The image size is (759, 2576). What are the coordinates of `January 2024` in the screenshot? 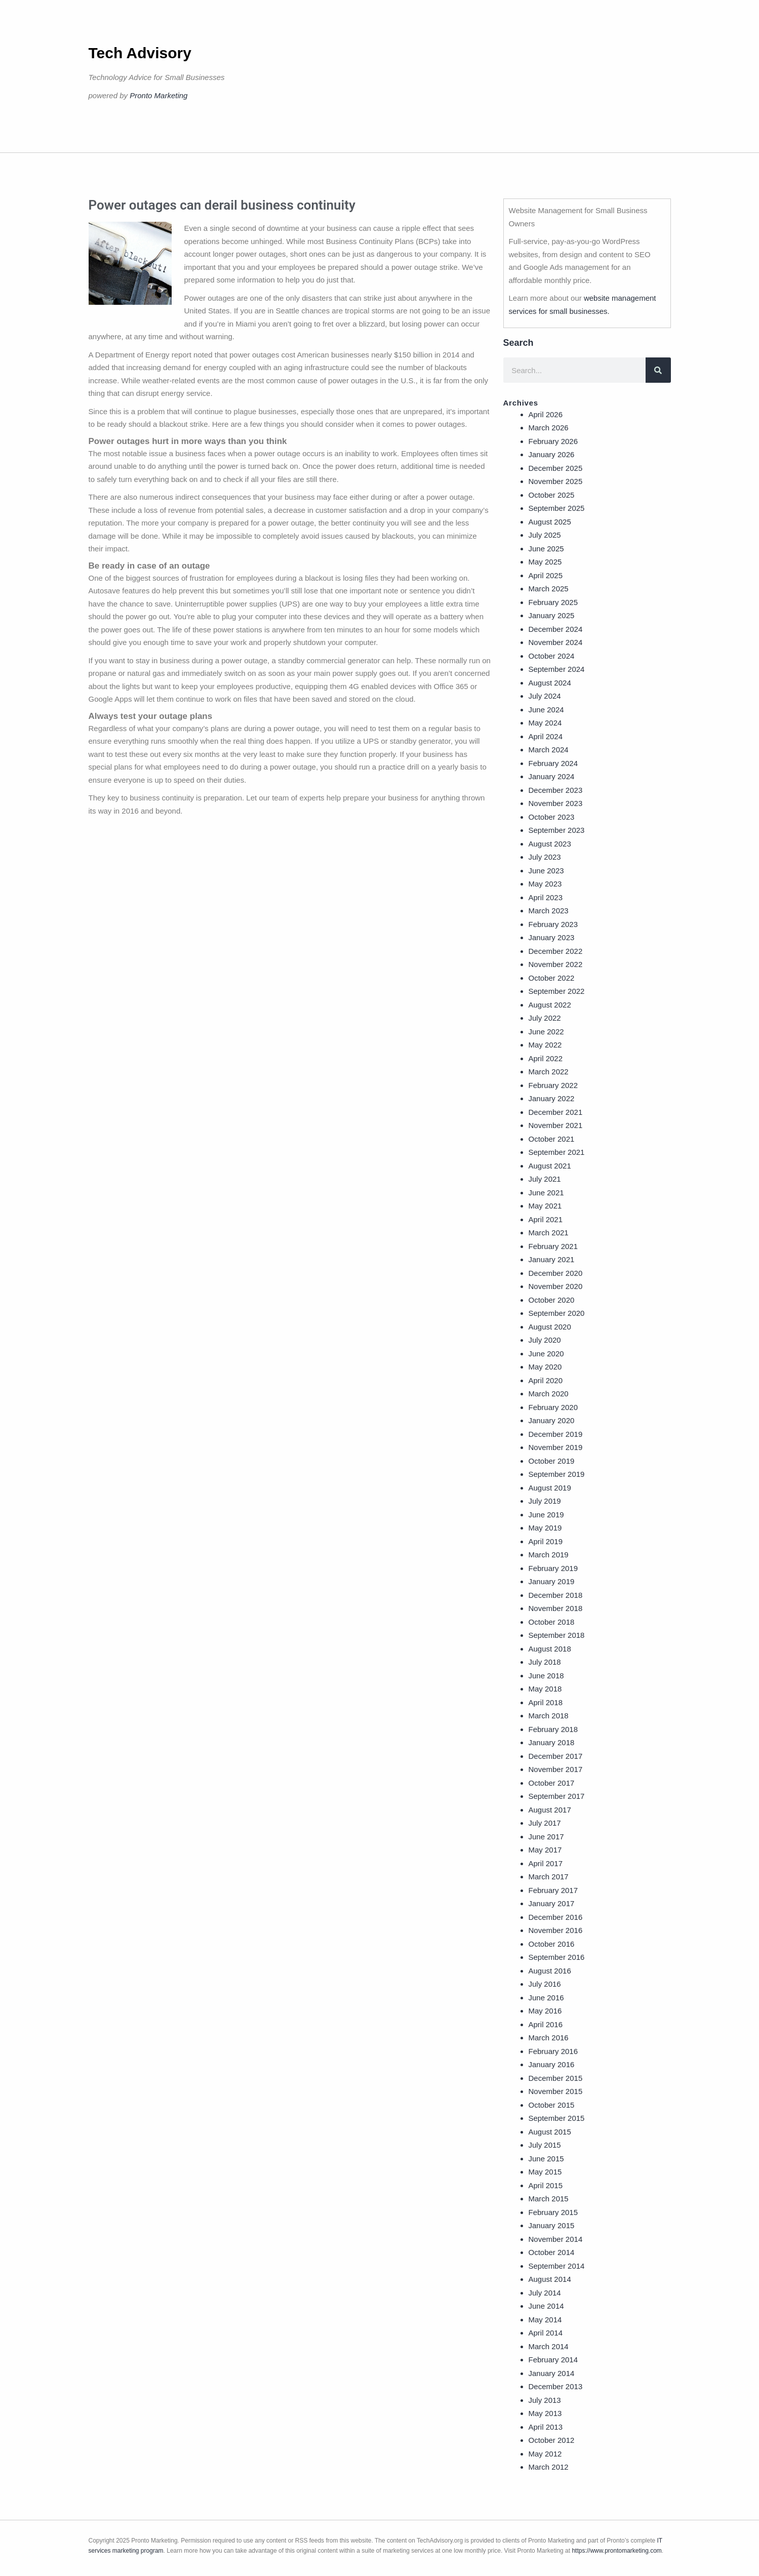 It's located at (552, 776).